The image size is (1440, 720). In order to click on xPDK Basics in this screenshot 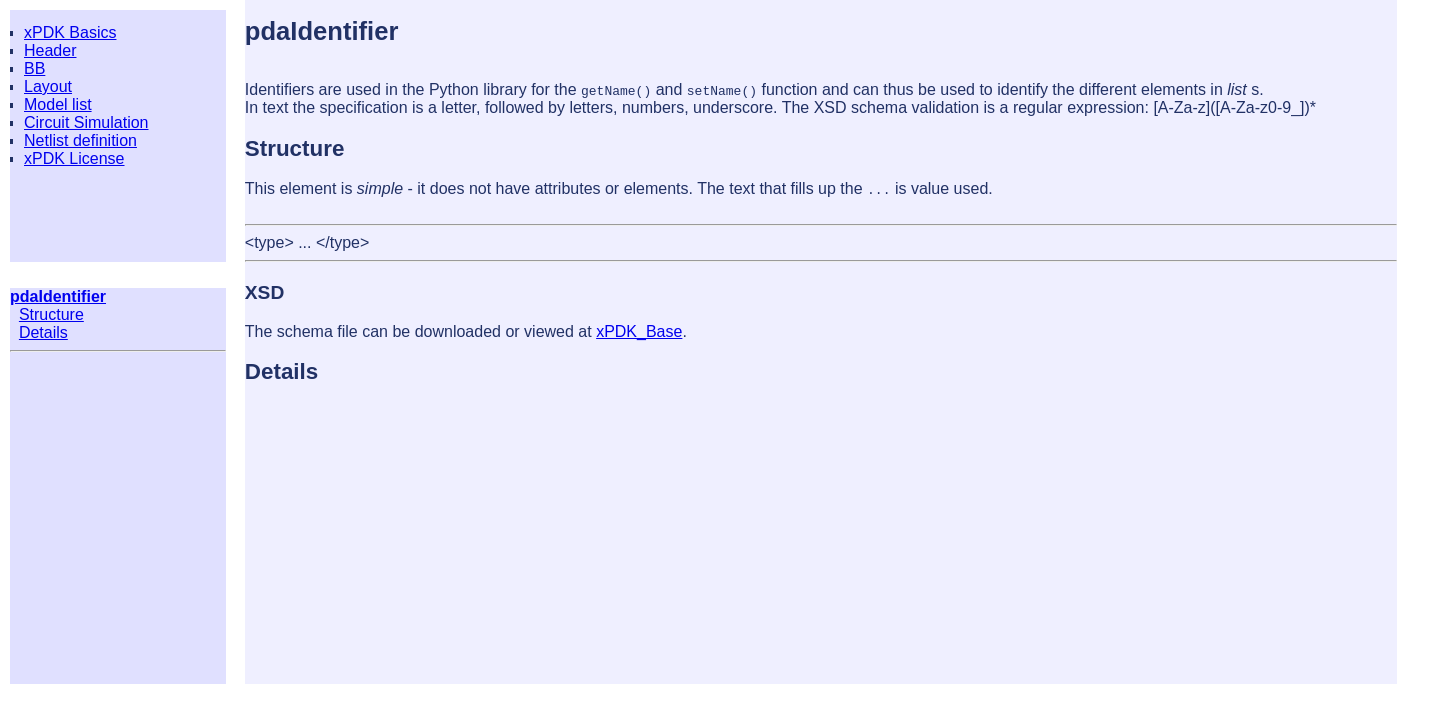, I will do `click(70, 32)`.